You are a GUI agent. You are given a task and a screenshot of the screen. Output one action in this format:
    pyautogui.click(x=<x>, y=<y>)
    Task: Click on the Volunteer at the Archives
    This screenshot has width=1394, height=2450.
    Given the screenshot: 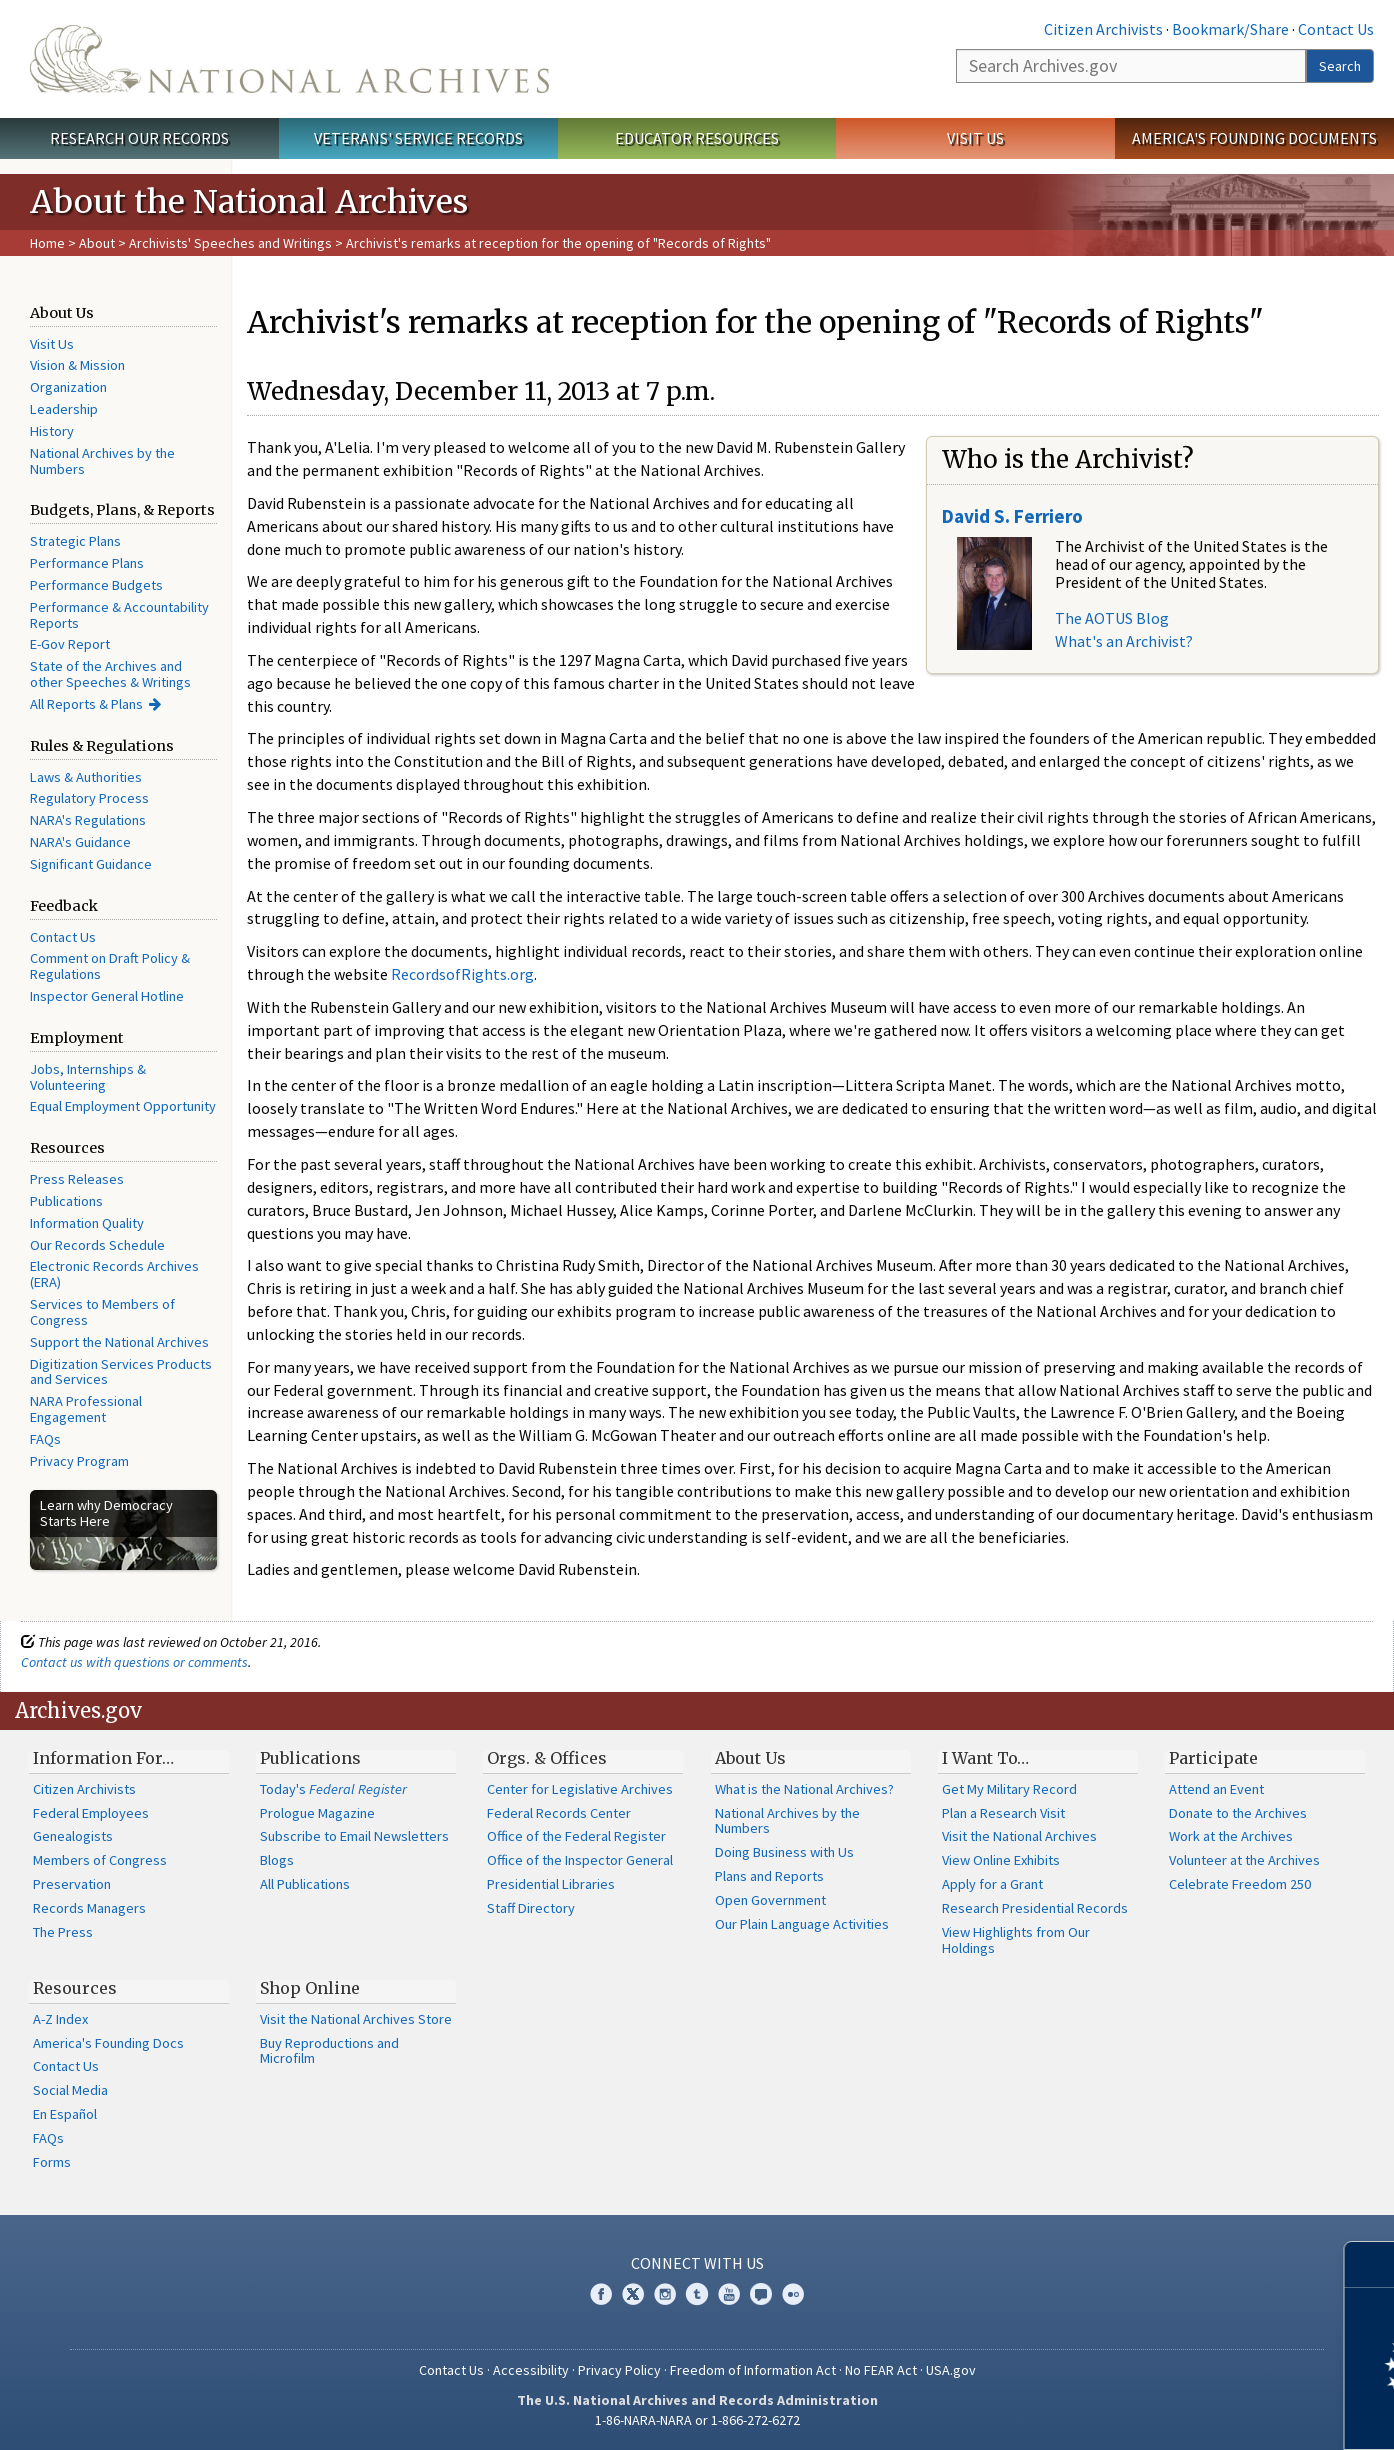 What is the action you would take?
    pyautogui.click(x=1244, y=1860)
    